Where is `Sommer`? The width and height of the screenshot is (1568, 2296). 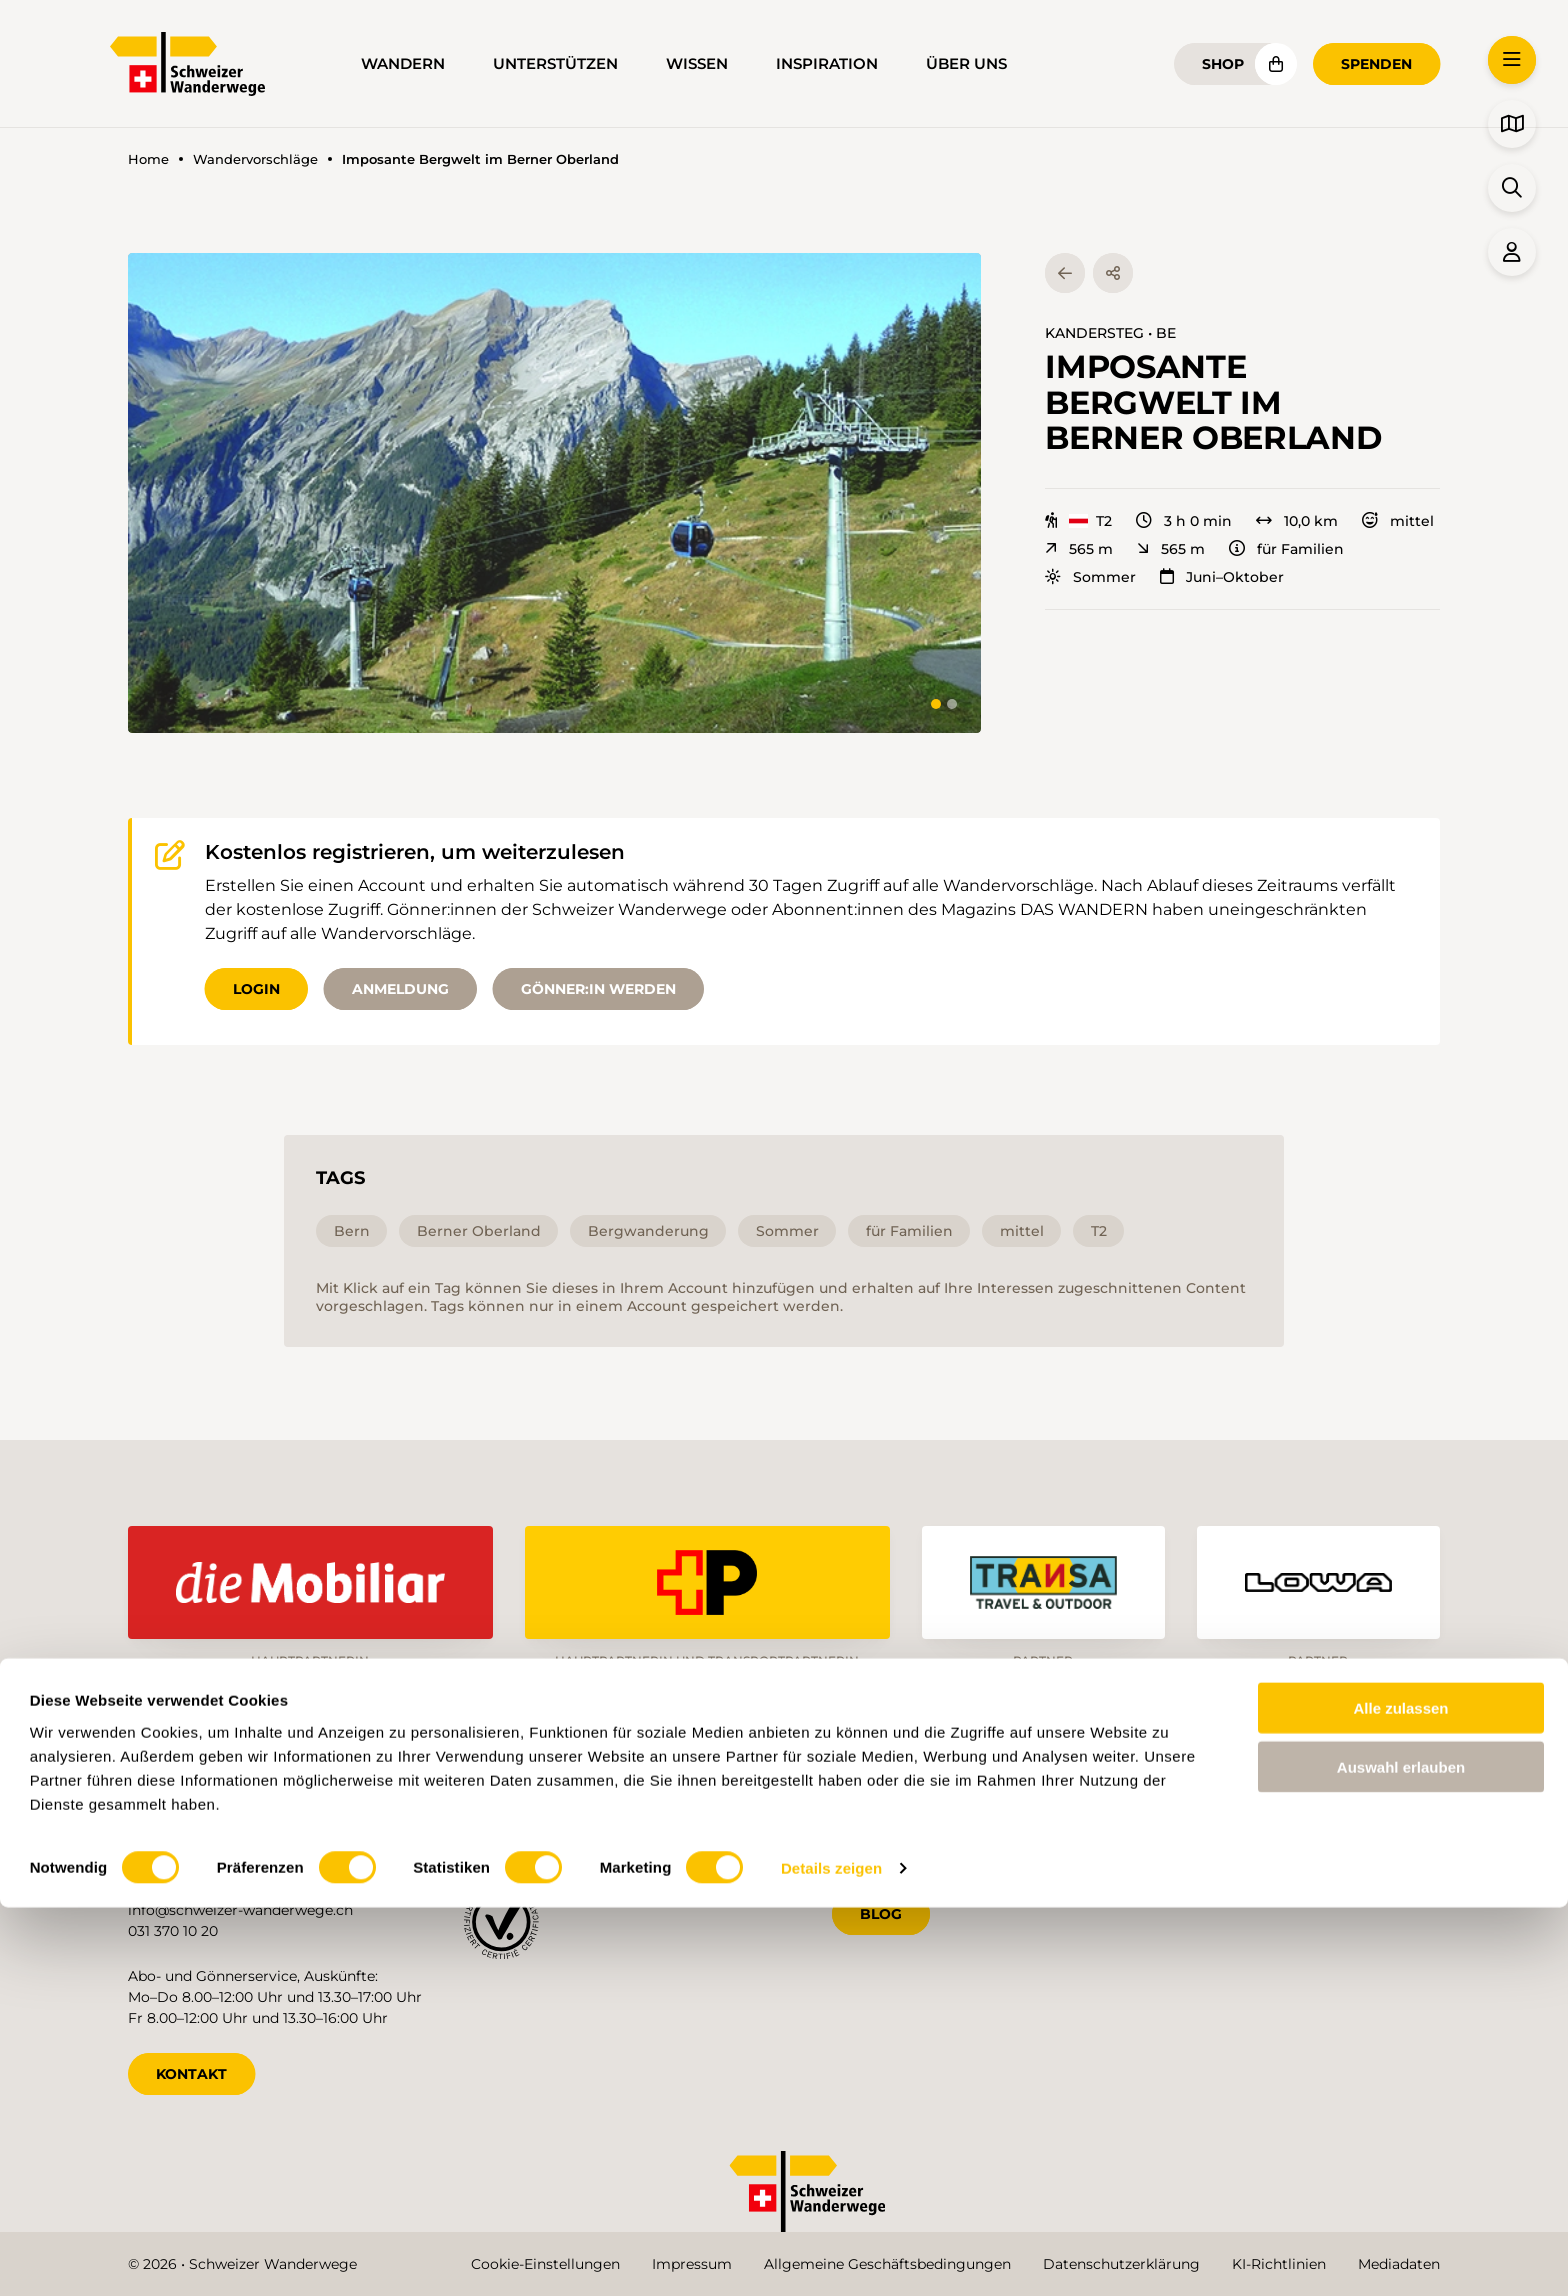
Sommer is located at coordinates (1090, 577).